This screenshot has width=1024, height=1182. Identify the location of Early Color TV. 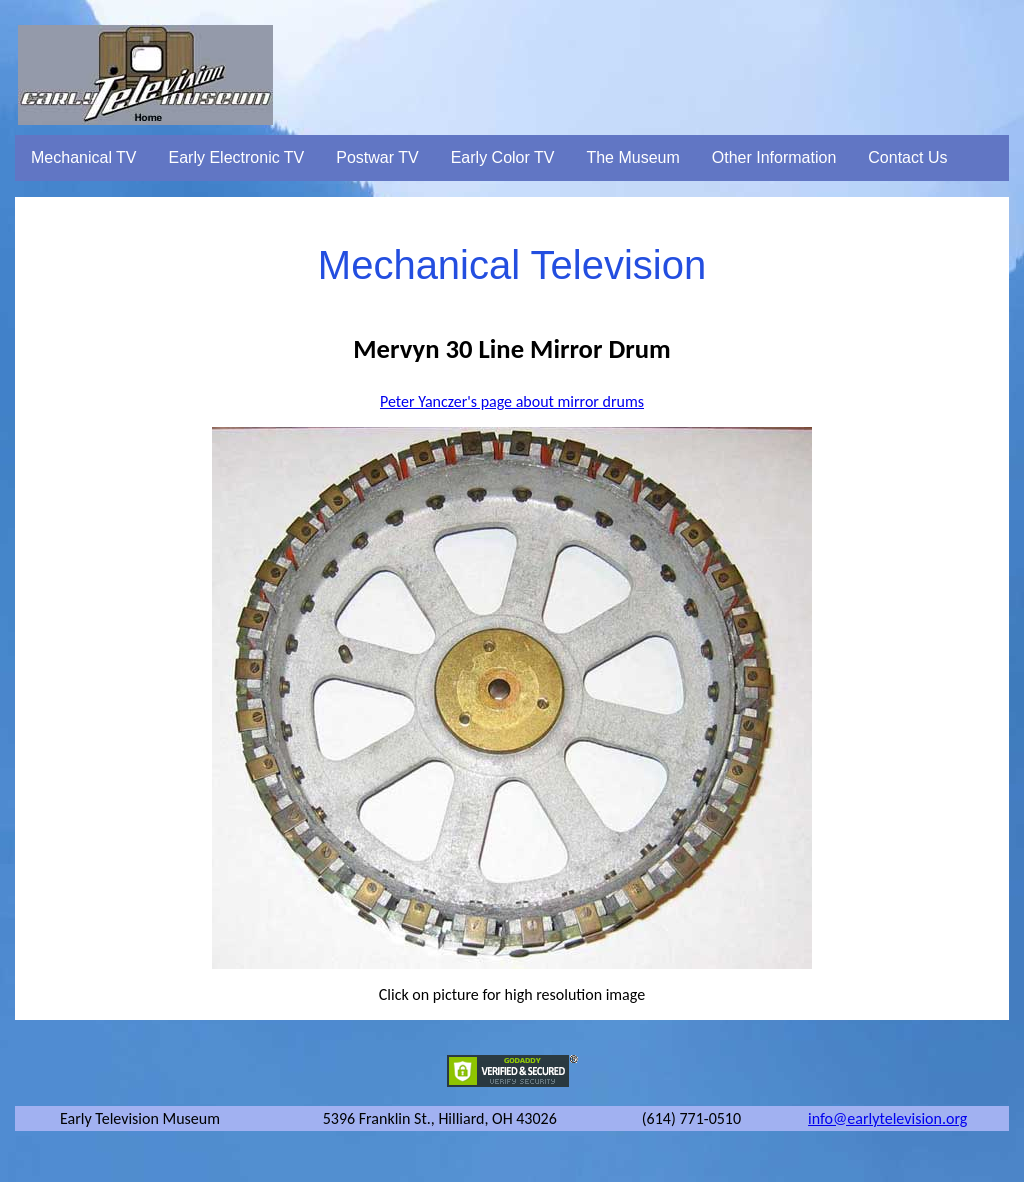
(503, 157).